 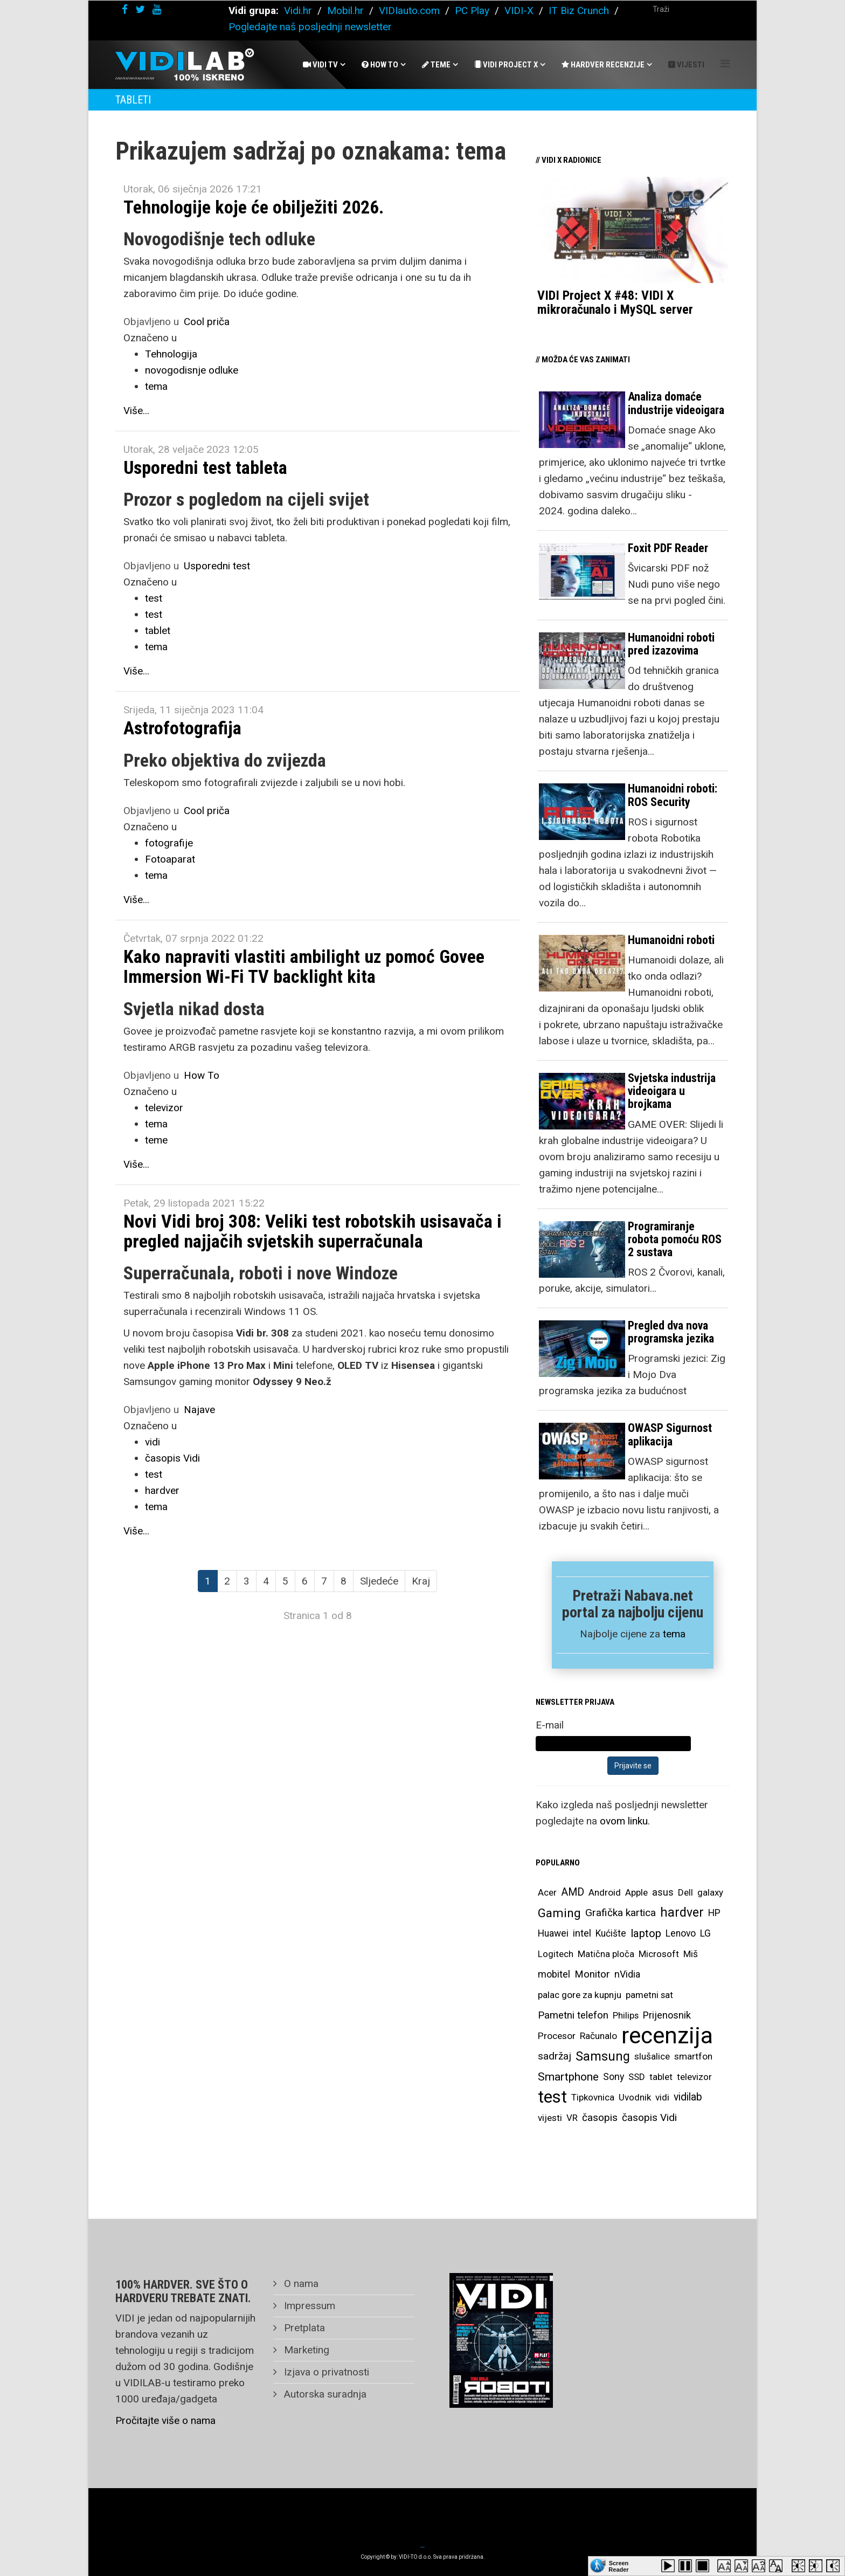 I want to click on Programiranje robota pomoću ROS 2 sustava, so click(x=675, y=1239).